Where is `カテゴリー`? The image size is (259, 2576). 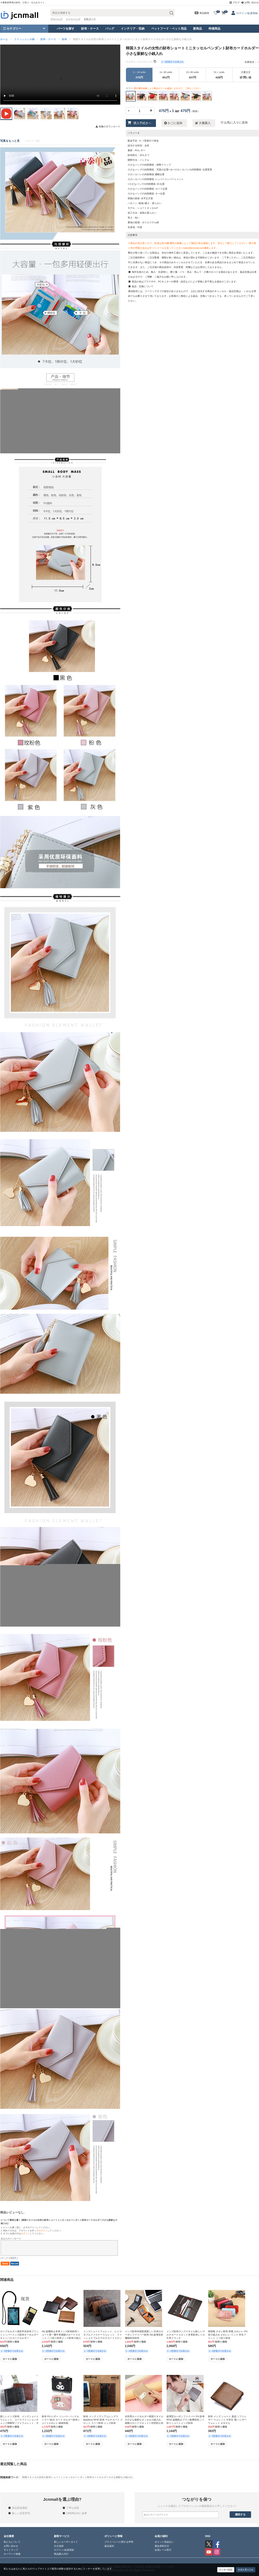
カテゴリー is located at coordinates (12, 28).